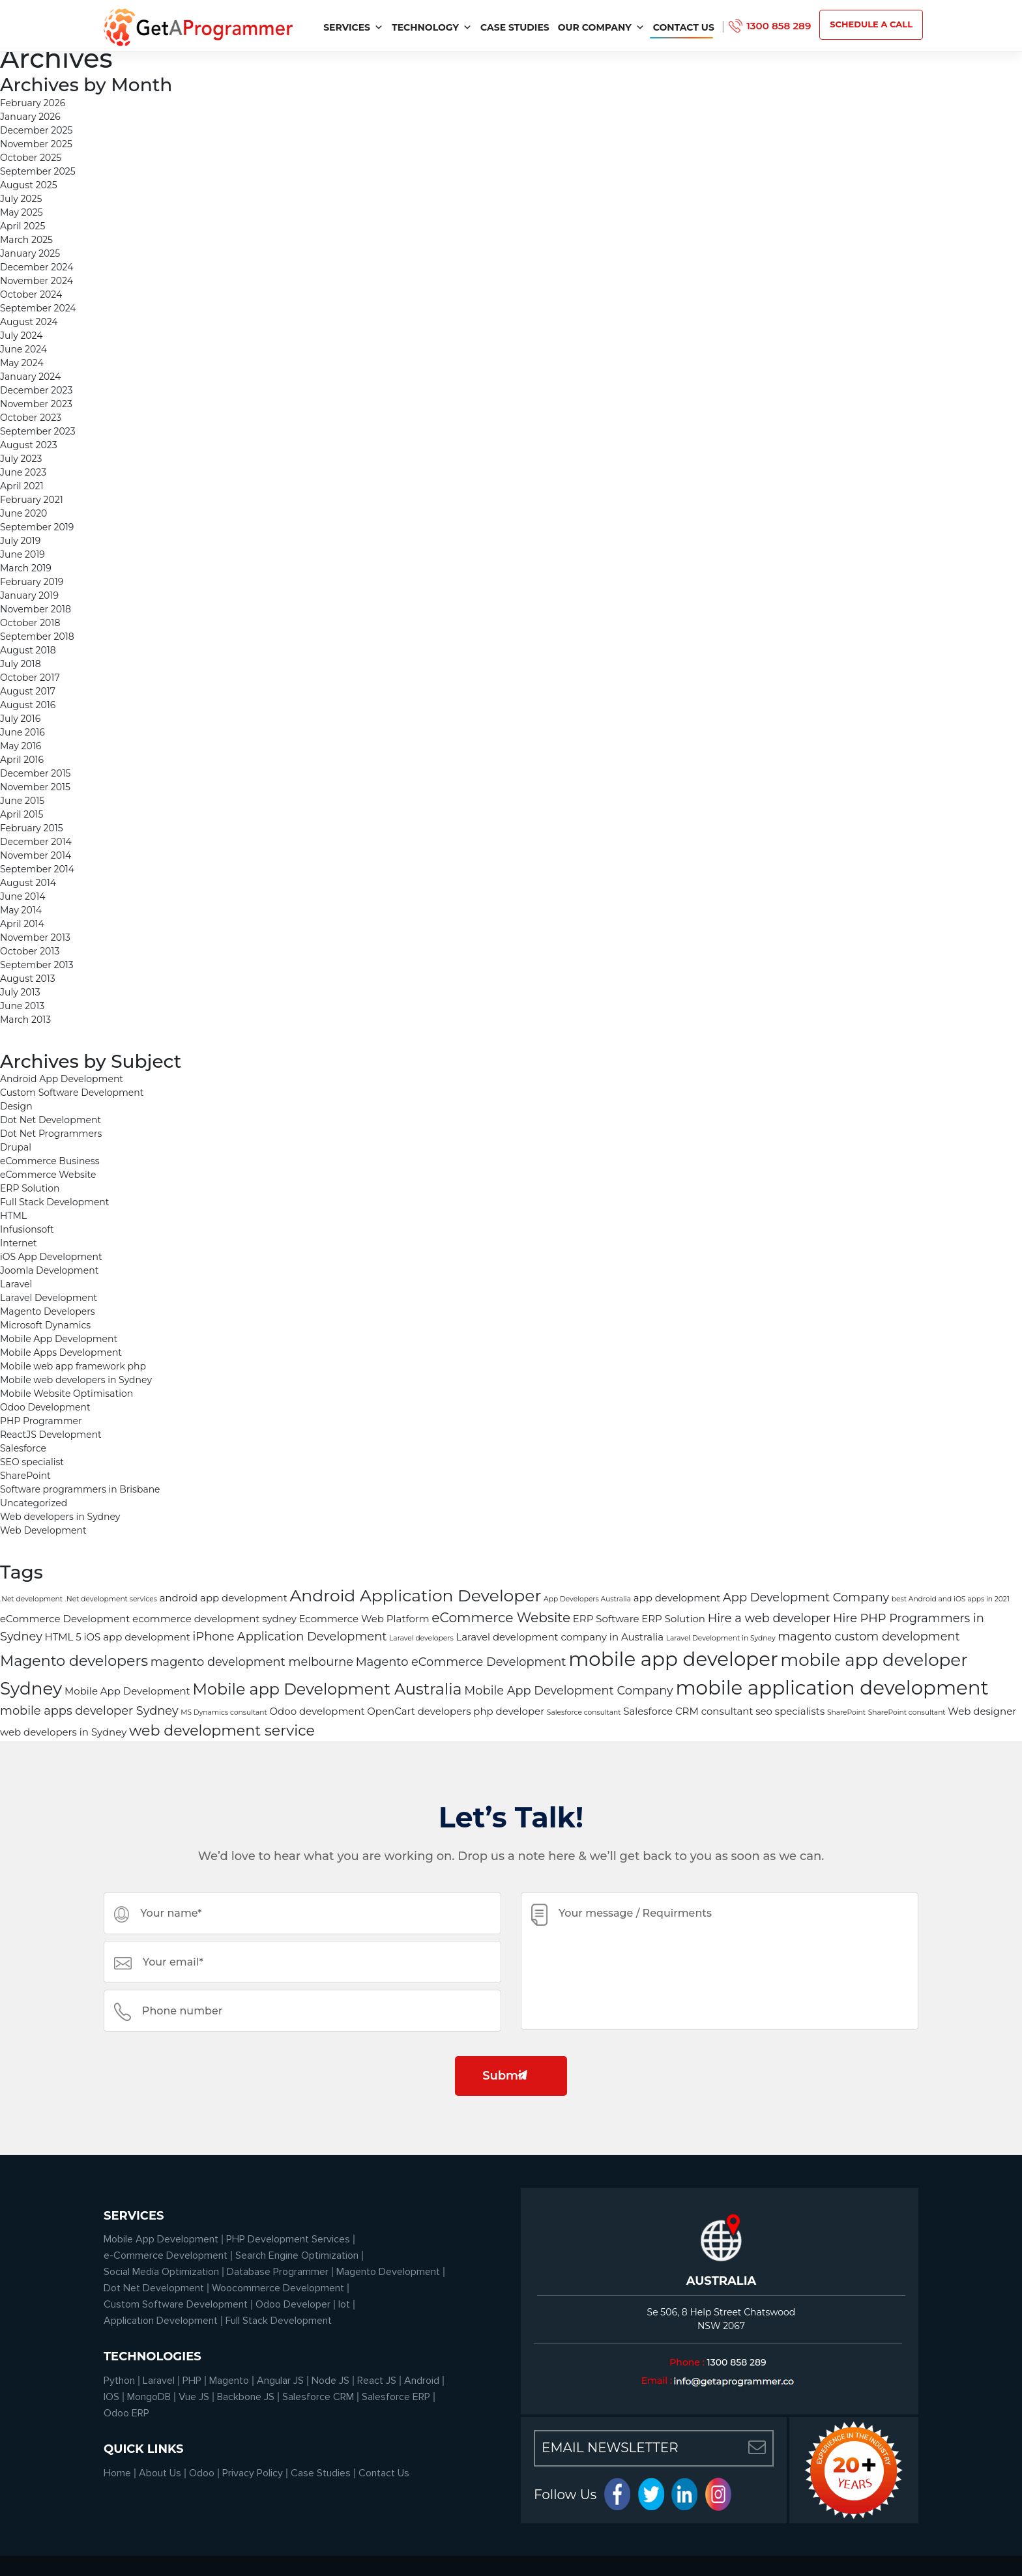  Describe the element at coordinates (51, 1133) in the screenshot. I see `Dot Net Programmers` at that location.